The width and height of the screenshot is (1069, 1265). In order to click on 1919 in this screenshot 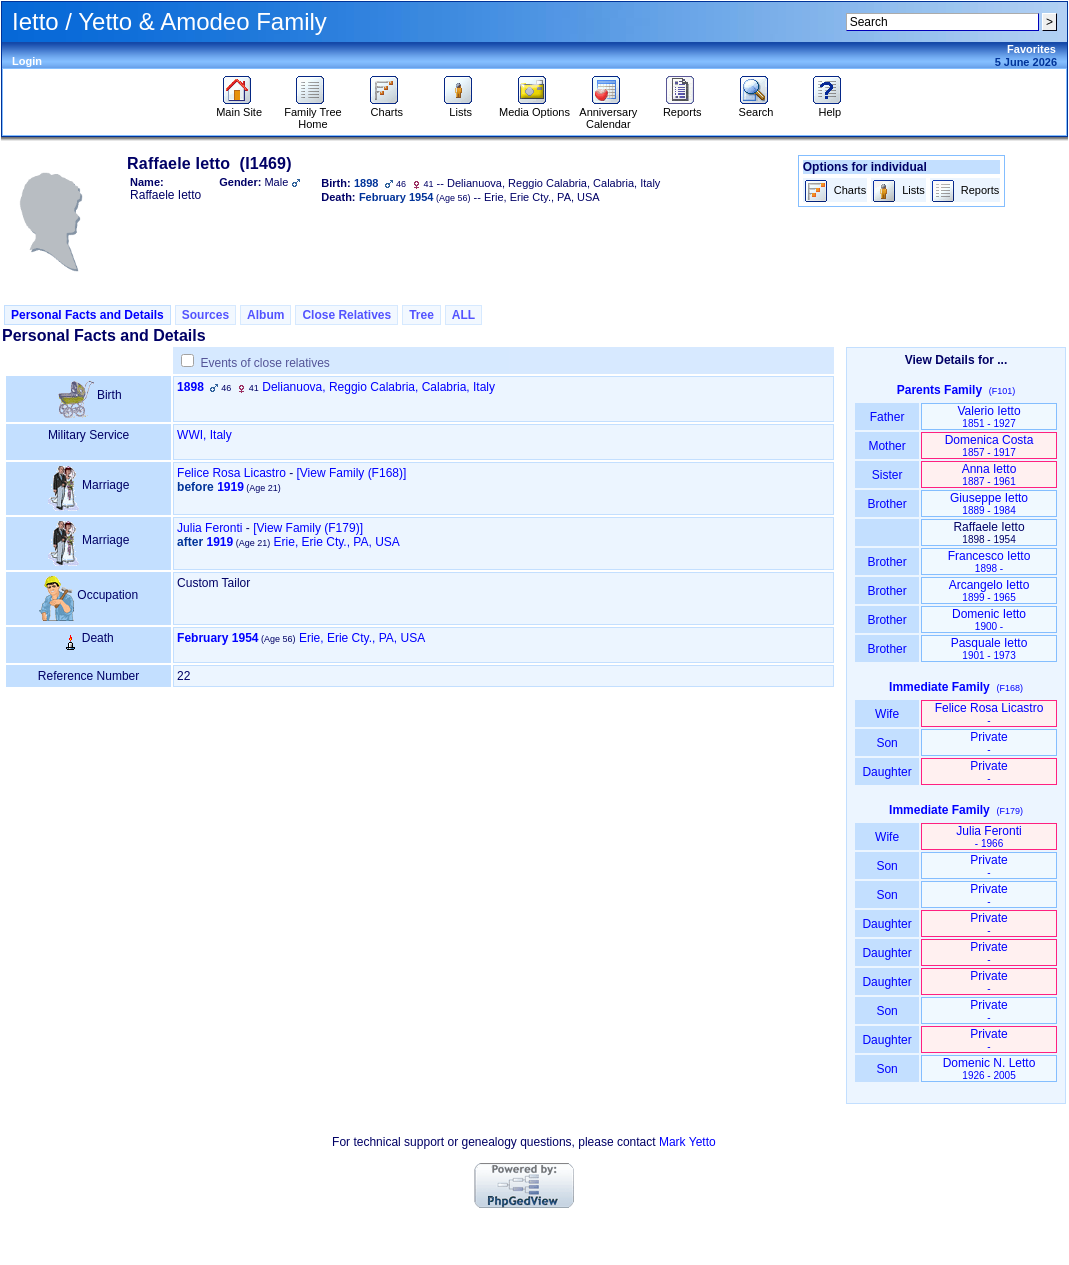, I will do `click(230, 487)`.